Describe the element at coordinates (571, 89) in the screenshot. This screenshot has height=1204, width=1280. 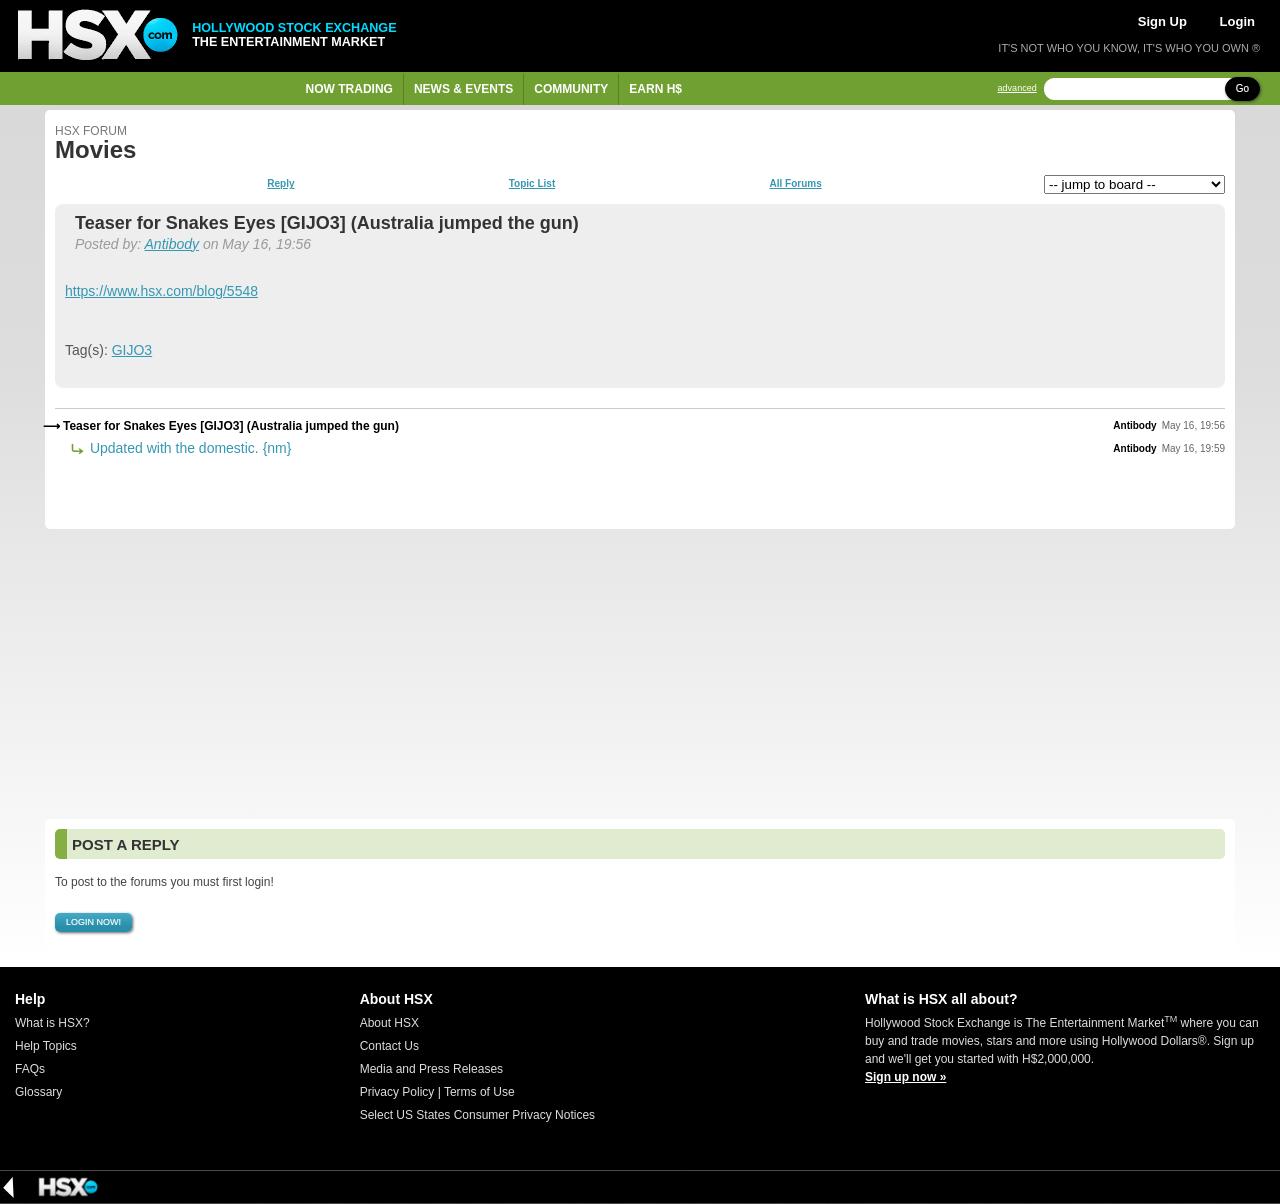
I see `Community` at that location.